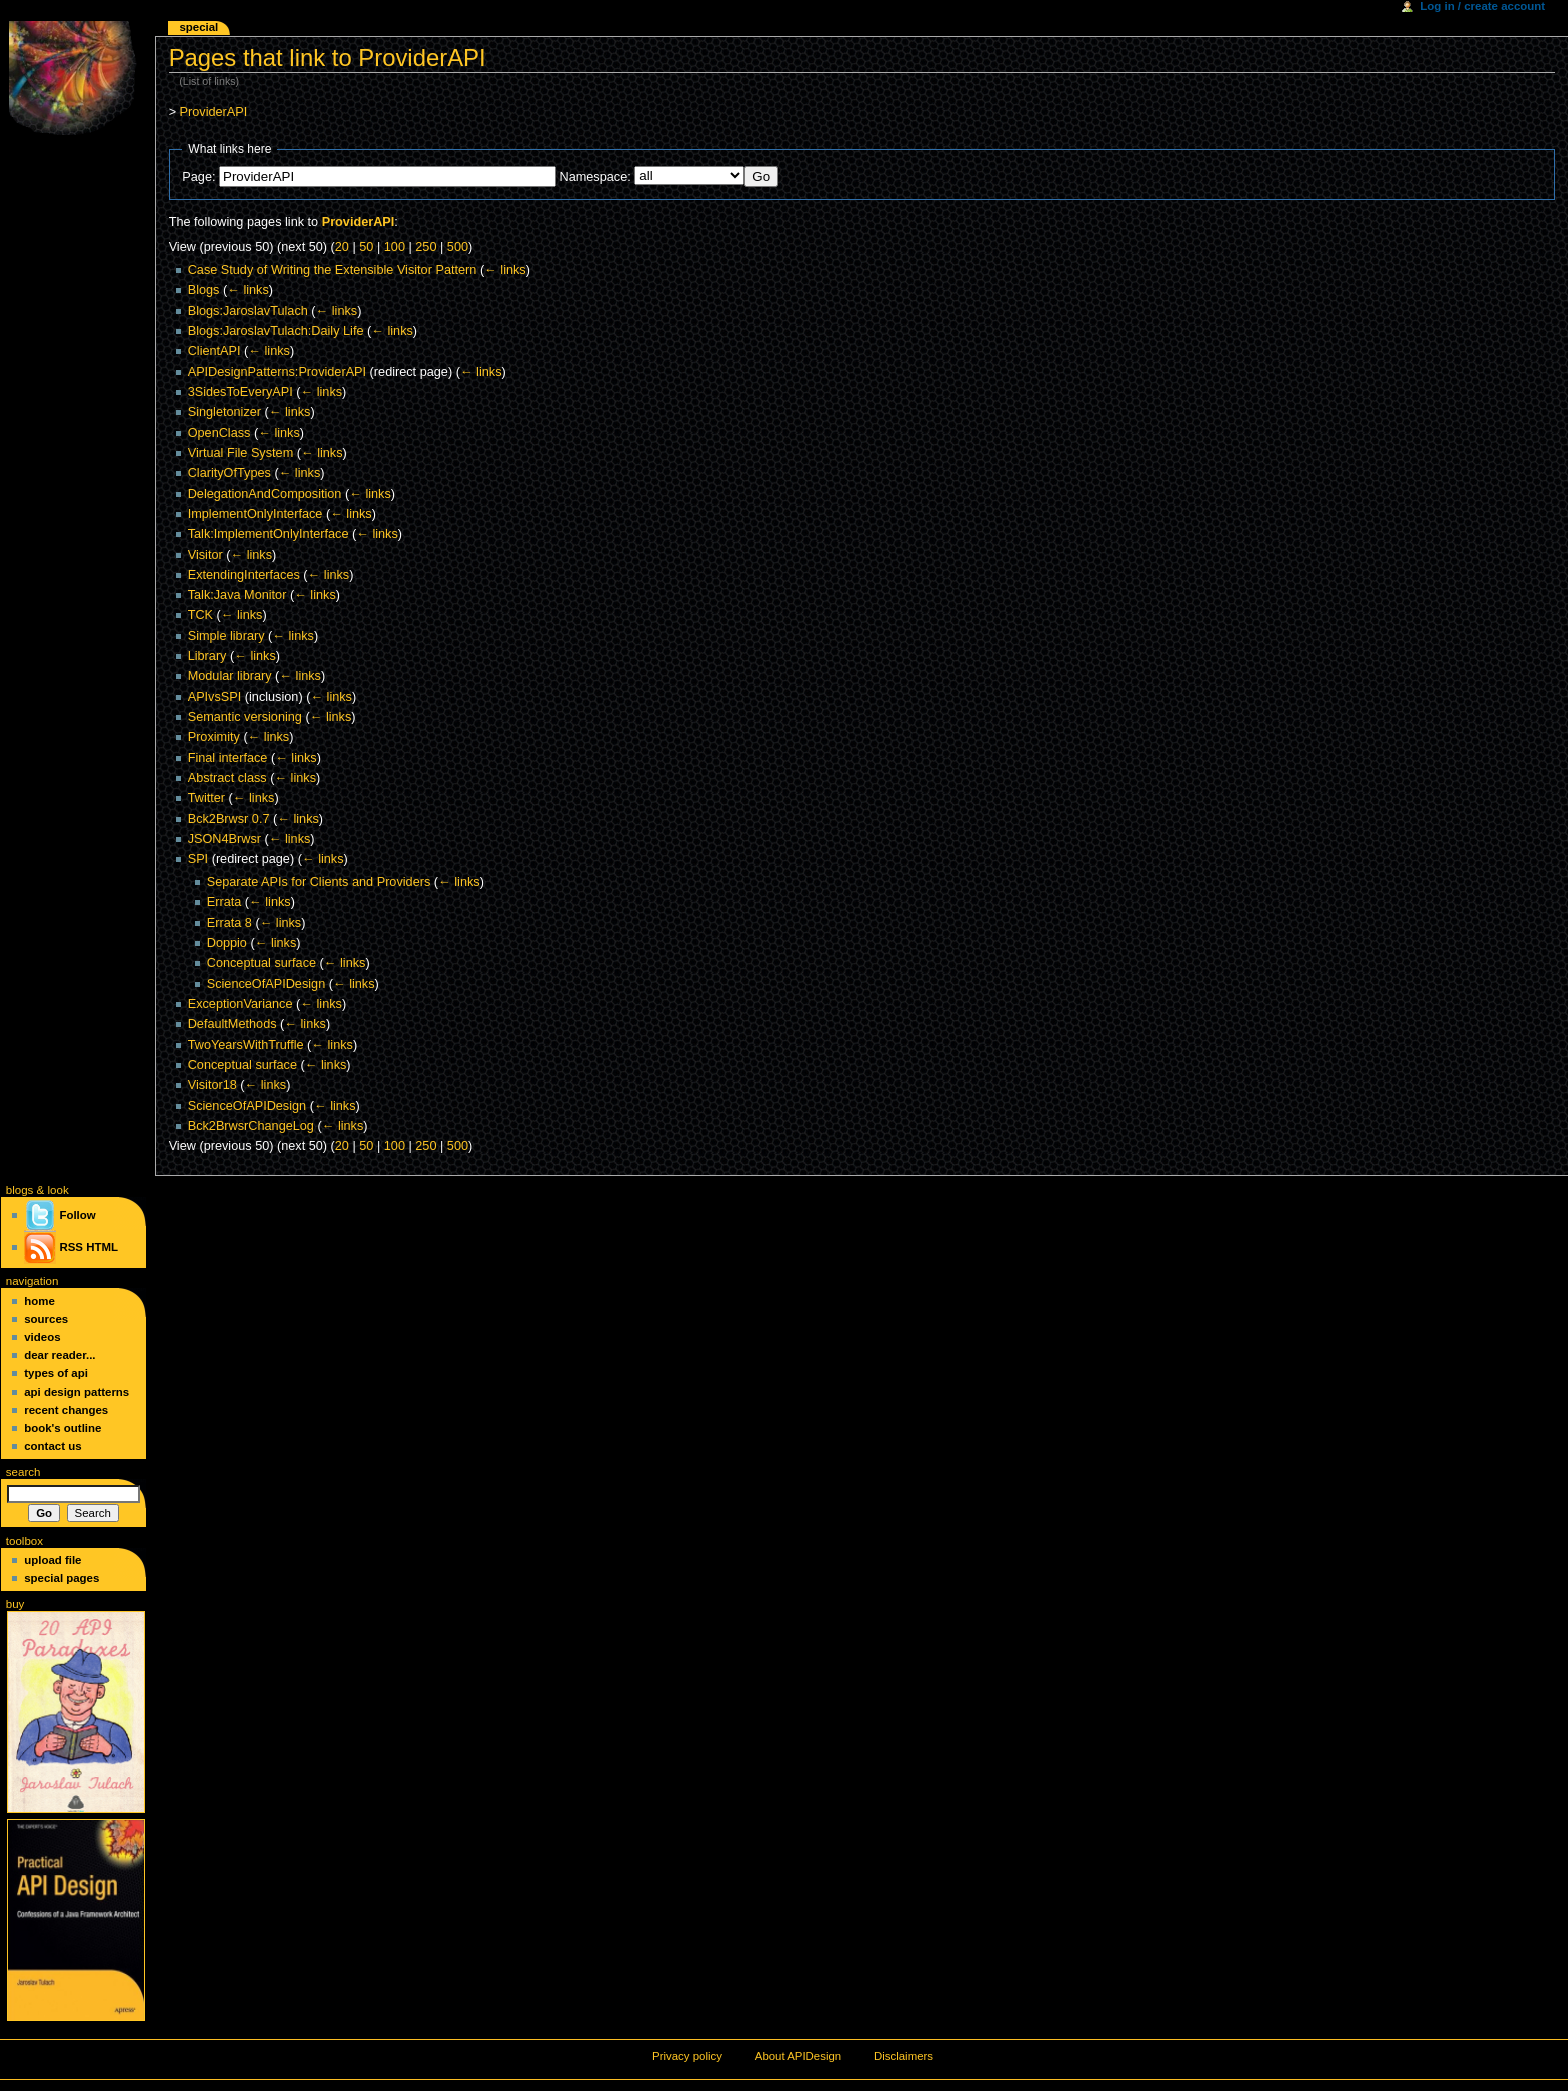 The height and width of the screenshot is (2091, 1568). I want to click on Blogs:JaroslavTulach, so click(248, 311).